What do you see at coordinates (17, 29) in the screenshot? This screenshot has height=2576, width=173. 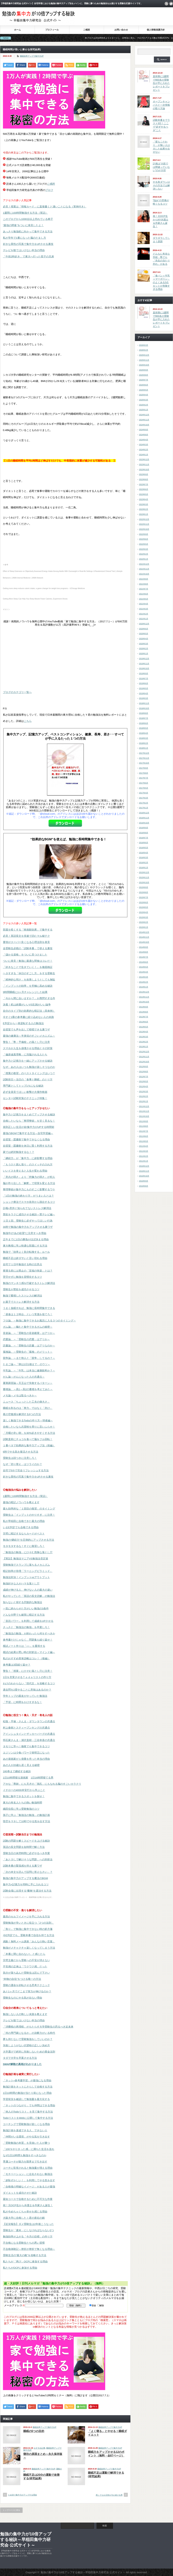 I see `ホーム` at bounding box center [17, 29].